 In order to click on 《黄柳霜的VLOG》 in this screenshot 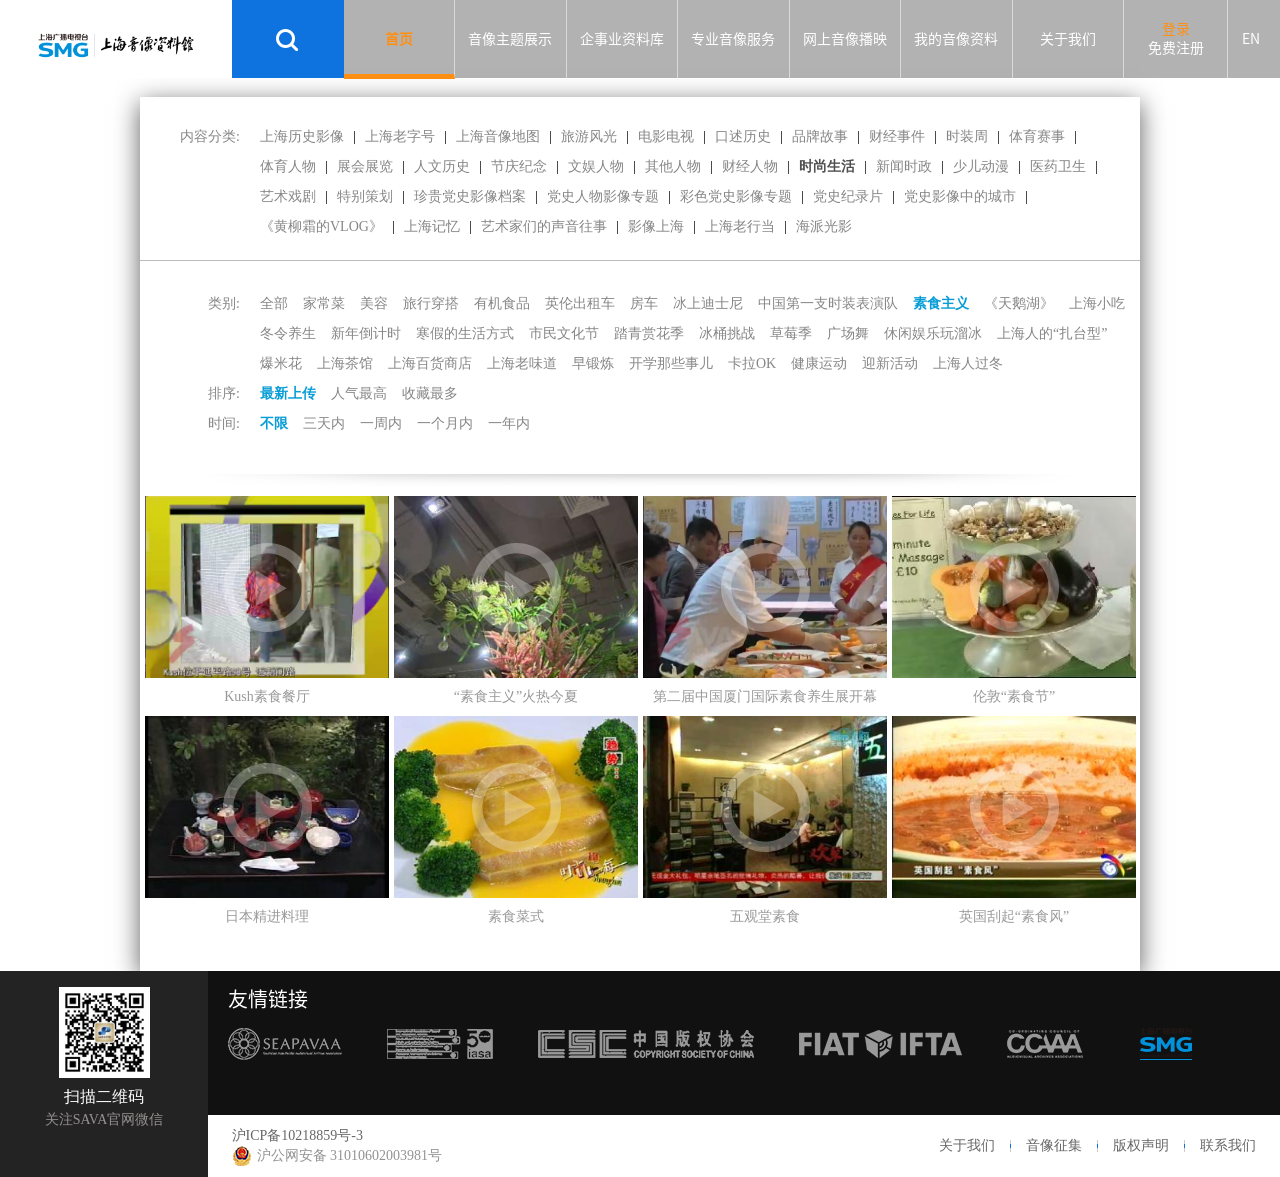, I will do `click(321, 226)`.